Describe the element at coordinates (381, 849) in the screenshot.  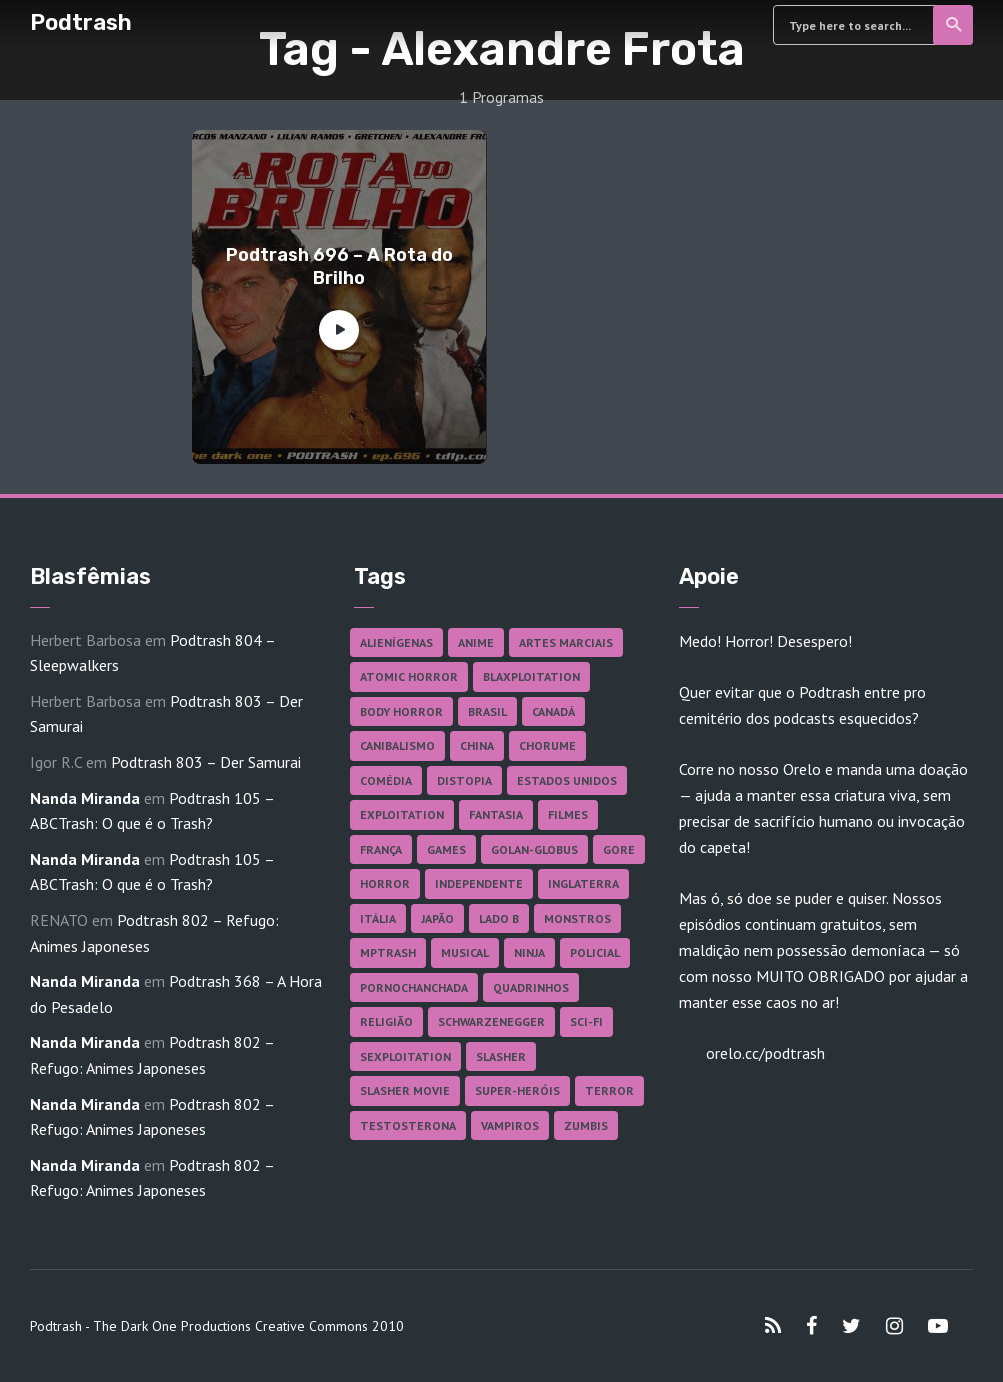
I see `França [França (18 itens)]` at that location.